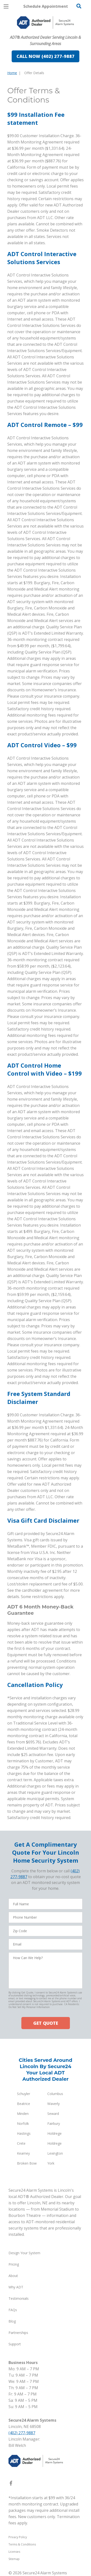 Image resolution: width=91 pixels, height=2576 pixels. I want to click on Seward, so click(53, 2113).